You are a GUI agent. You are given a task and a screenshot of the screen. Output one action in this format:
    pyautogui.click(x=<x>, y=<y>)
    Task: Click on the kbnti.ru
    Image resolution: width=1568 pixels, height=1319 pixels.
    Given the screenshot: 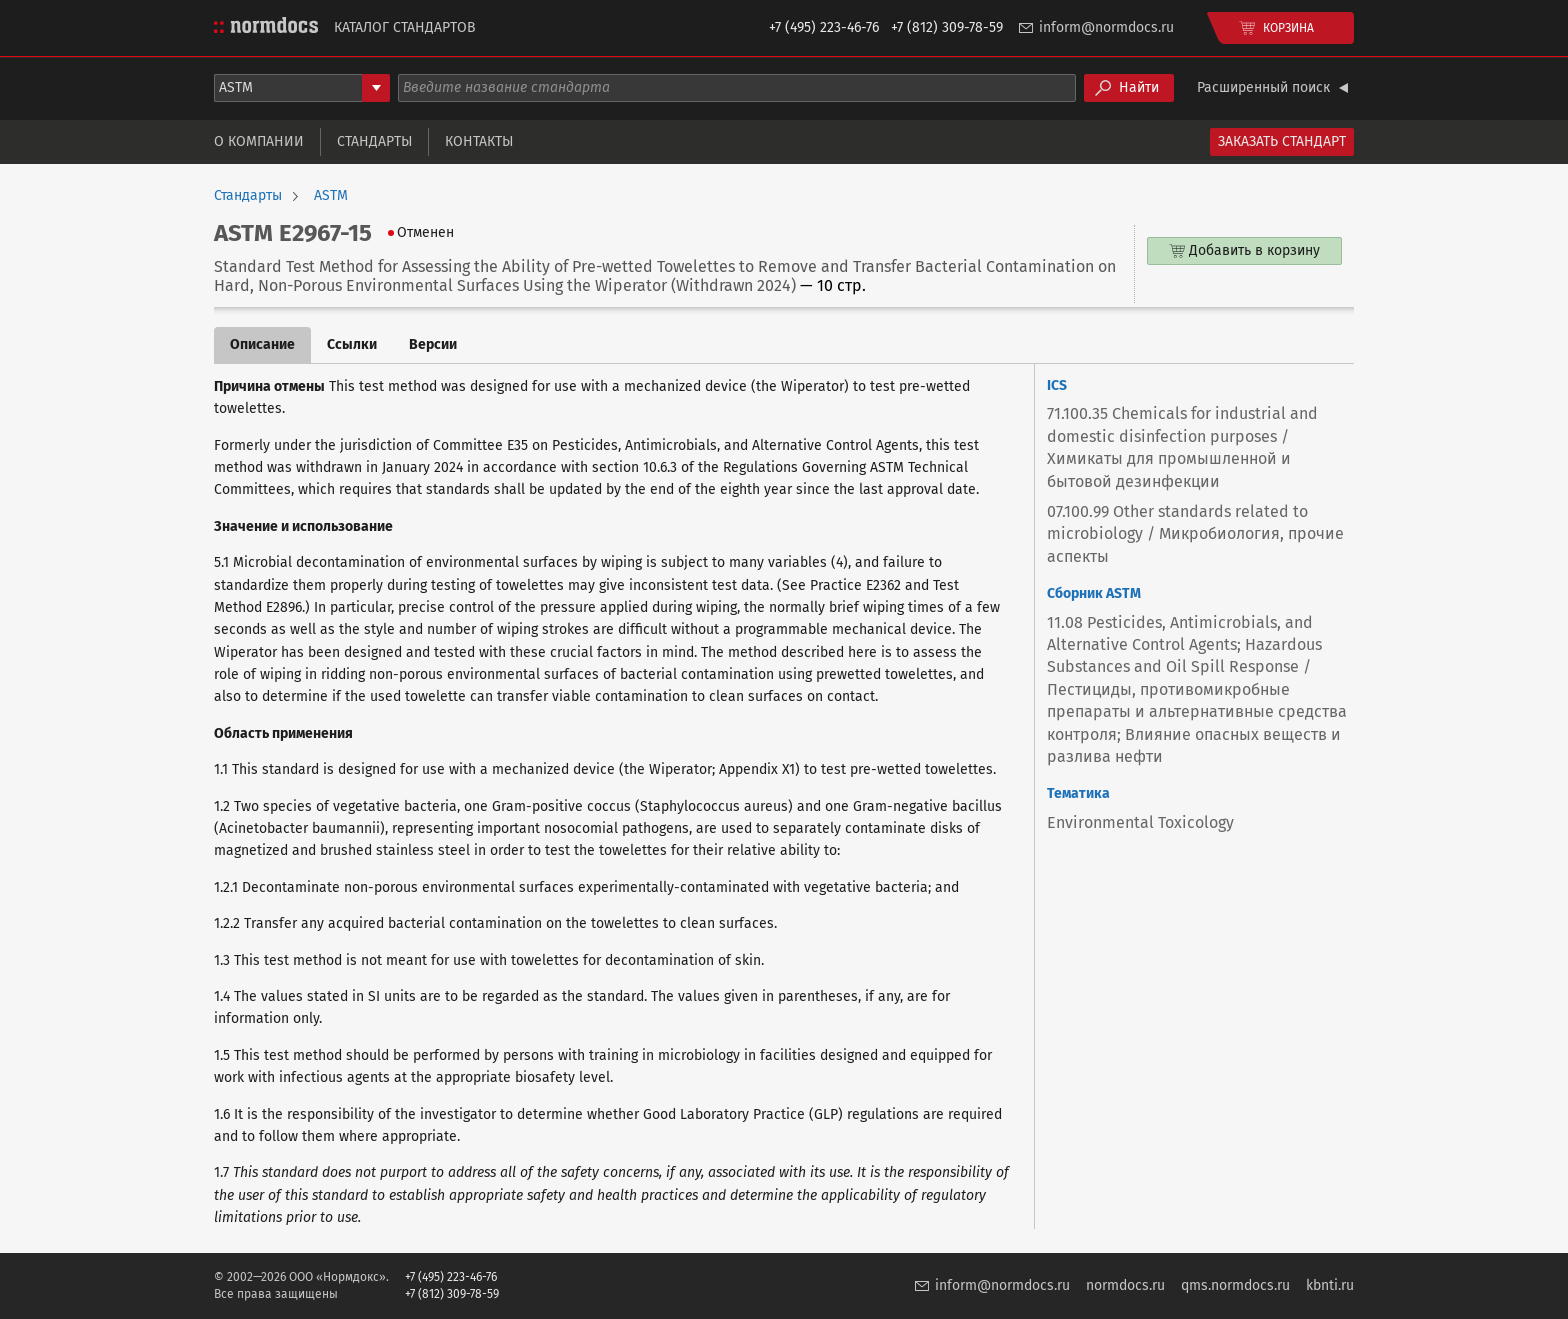 What is the action you would take?
    pyautogui.click(x=1330, y=1285)
    